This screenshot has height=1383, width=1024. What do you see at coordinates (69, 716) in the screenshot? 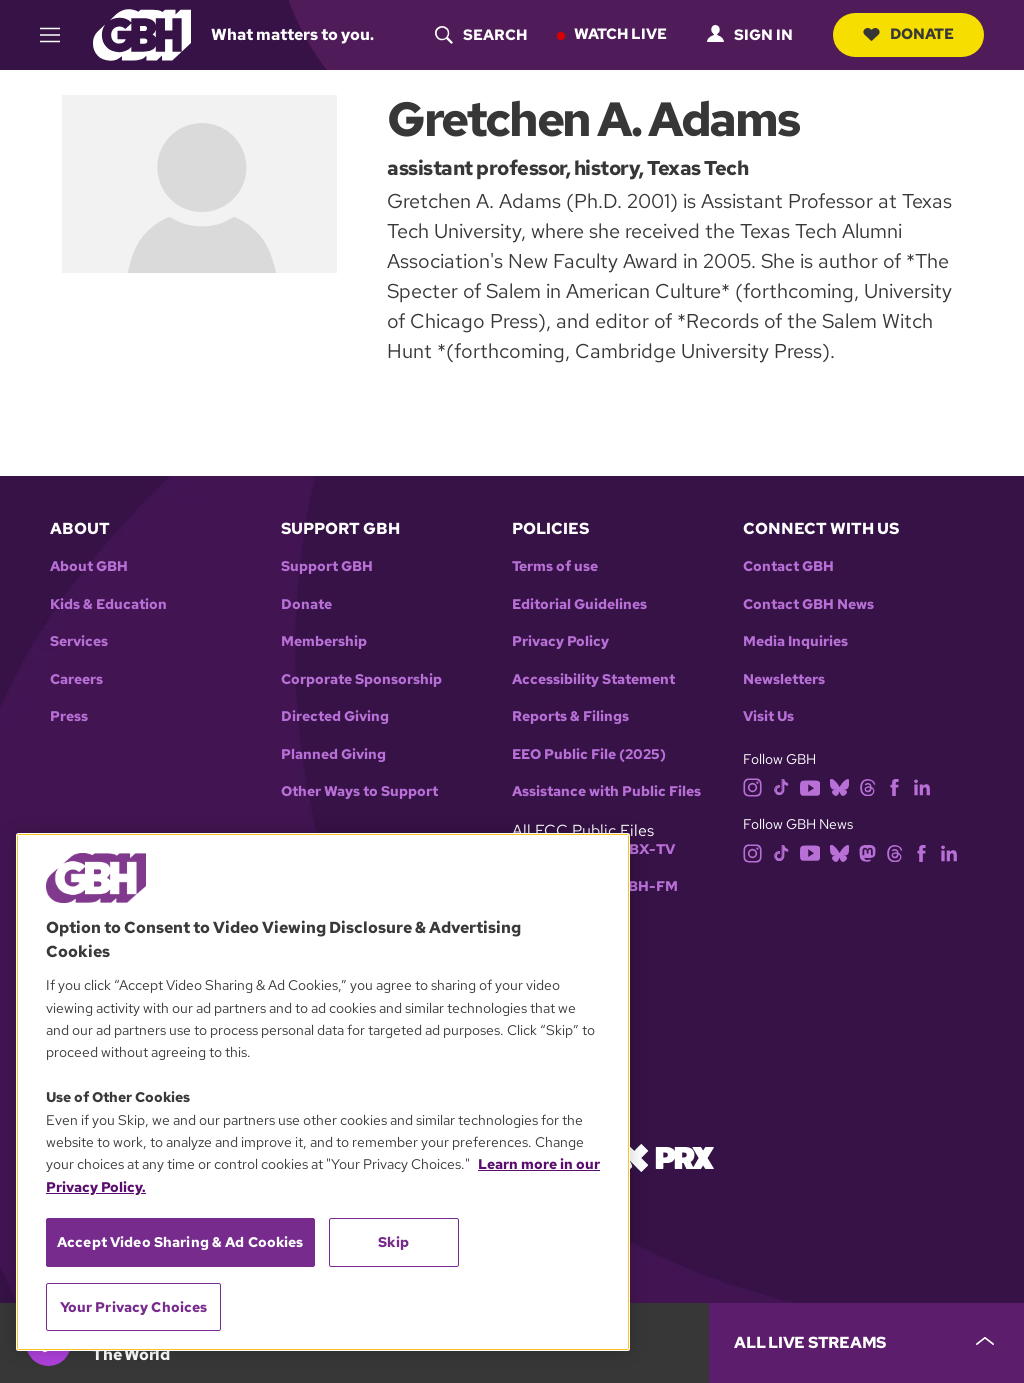
I see `Press` at bounding box center [69, 716].